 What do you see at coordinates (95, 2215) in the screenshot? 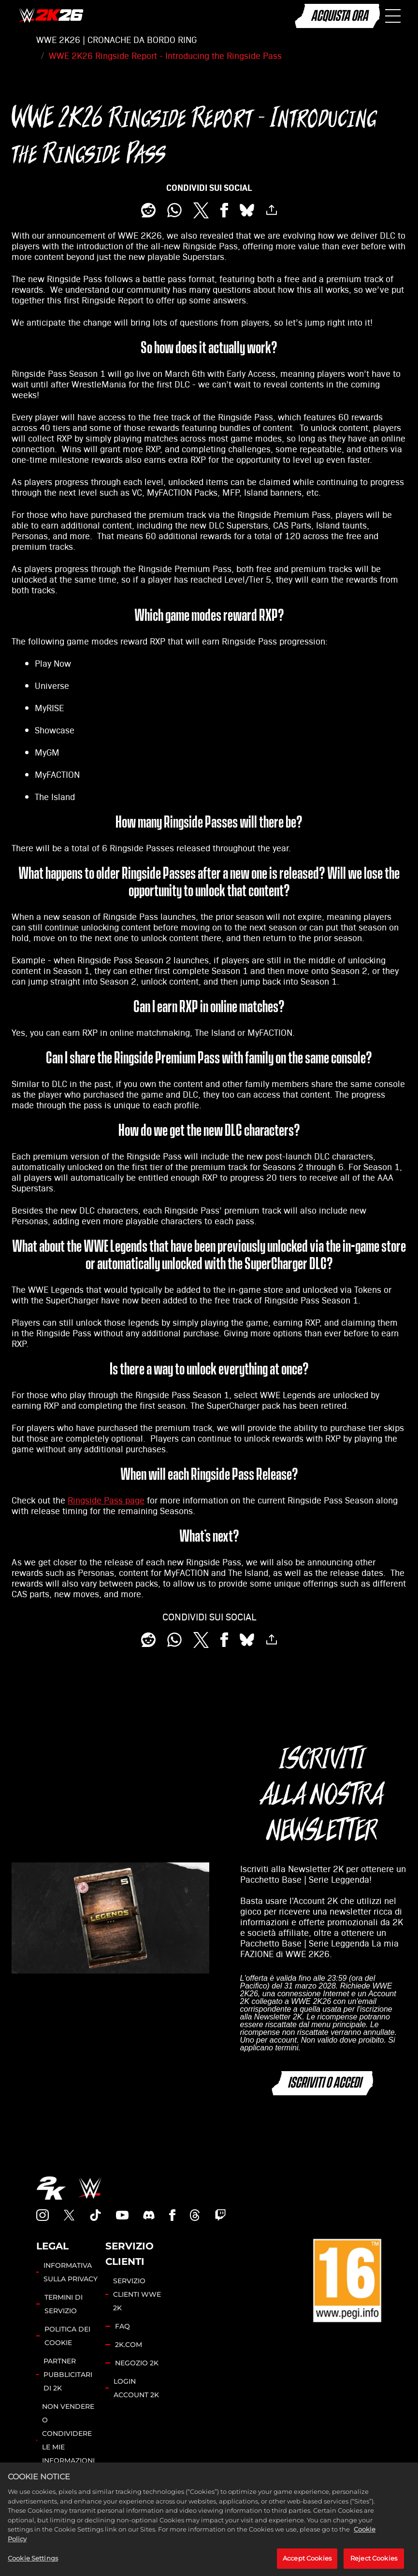
I see `[WWE2K TikTok]` at bounding box center [95, 2215].